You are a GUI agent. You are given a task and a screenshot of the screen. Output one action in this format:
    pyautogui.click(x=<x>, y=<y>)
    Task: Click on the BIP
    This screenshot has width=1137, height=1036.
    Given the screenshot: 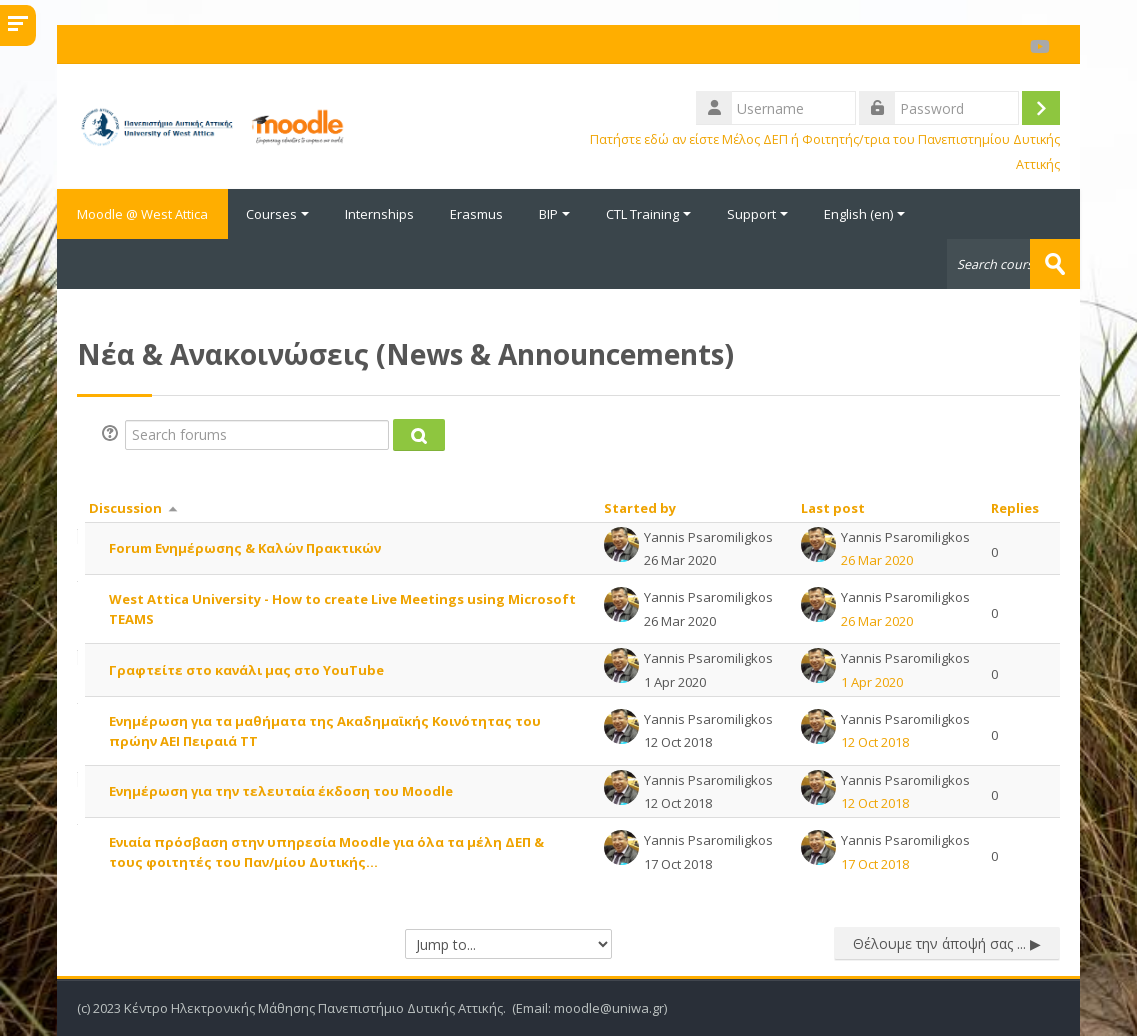 What is the action you would take?
    pyautogui.click(x=554, y=214)
    